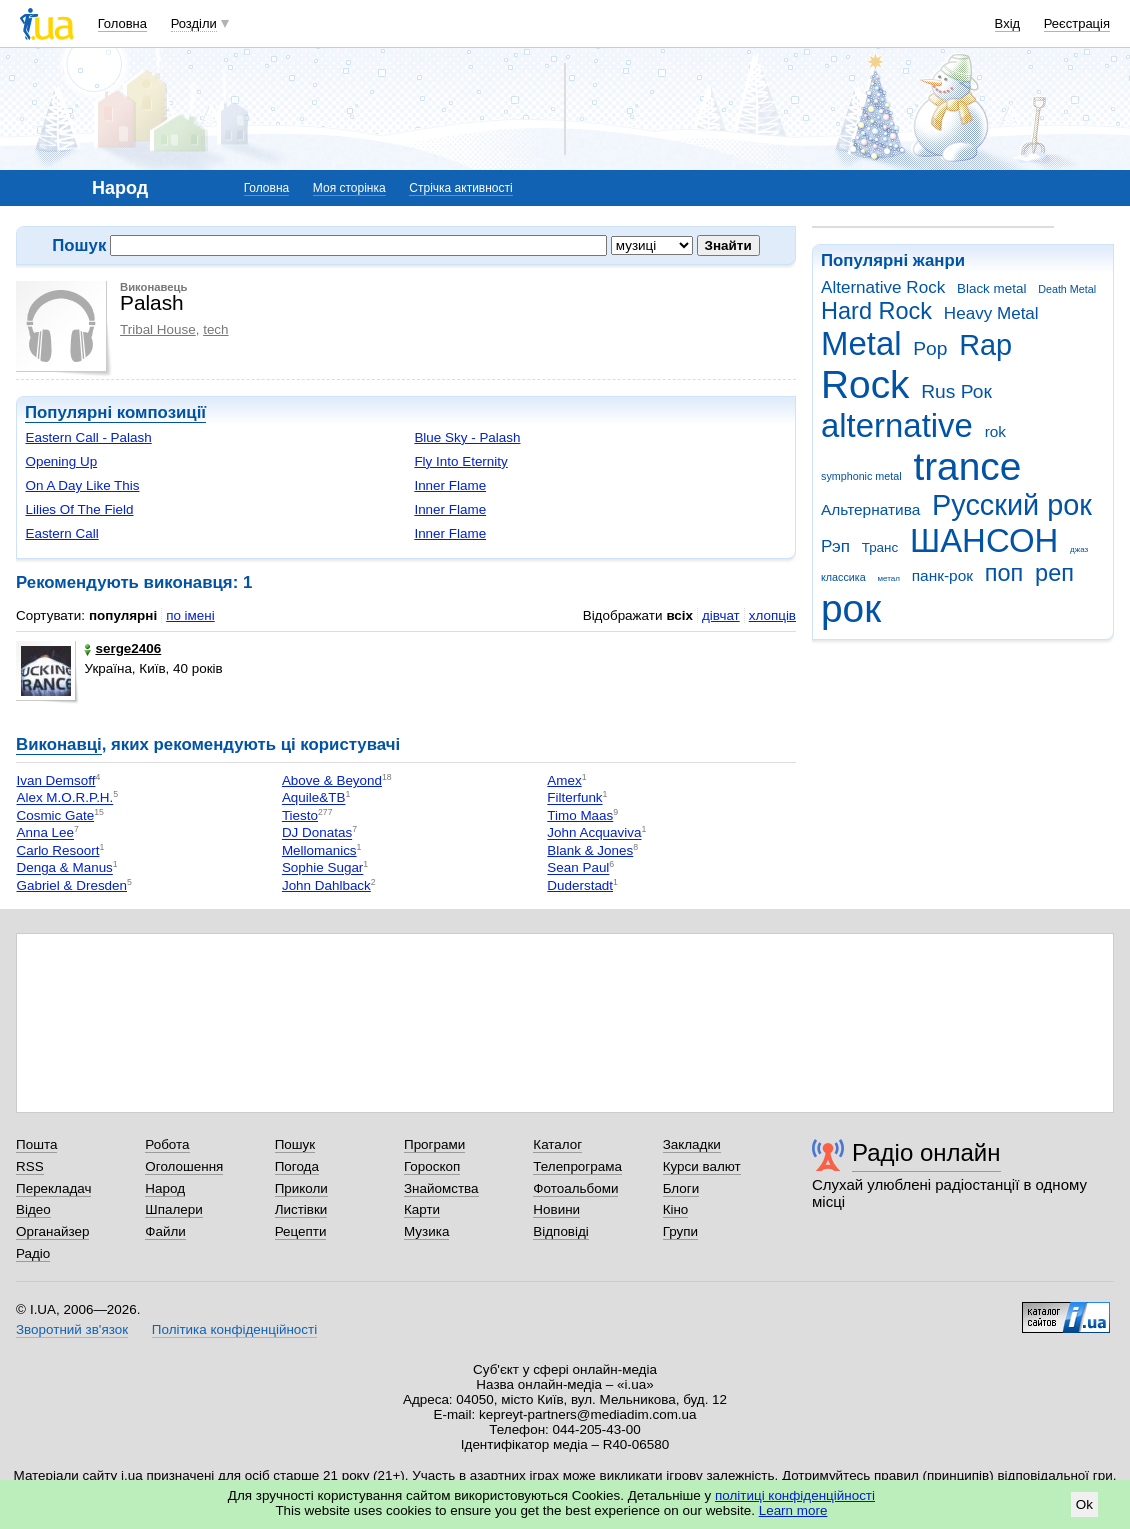 The height and width of the screenshot is (1529, 1130). What do you see at coordinates (926, 1152) in the screenshot?
I see `Радіо онлайн` at bounding box center [926, 1152].